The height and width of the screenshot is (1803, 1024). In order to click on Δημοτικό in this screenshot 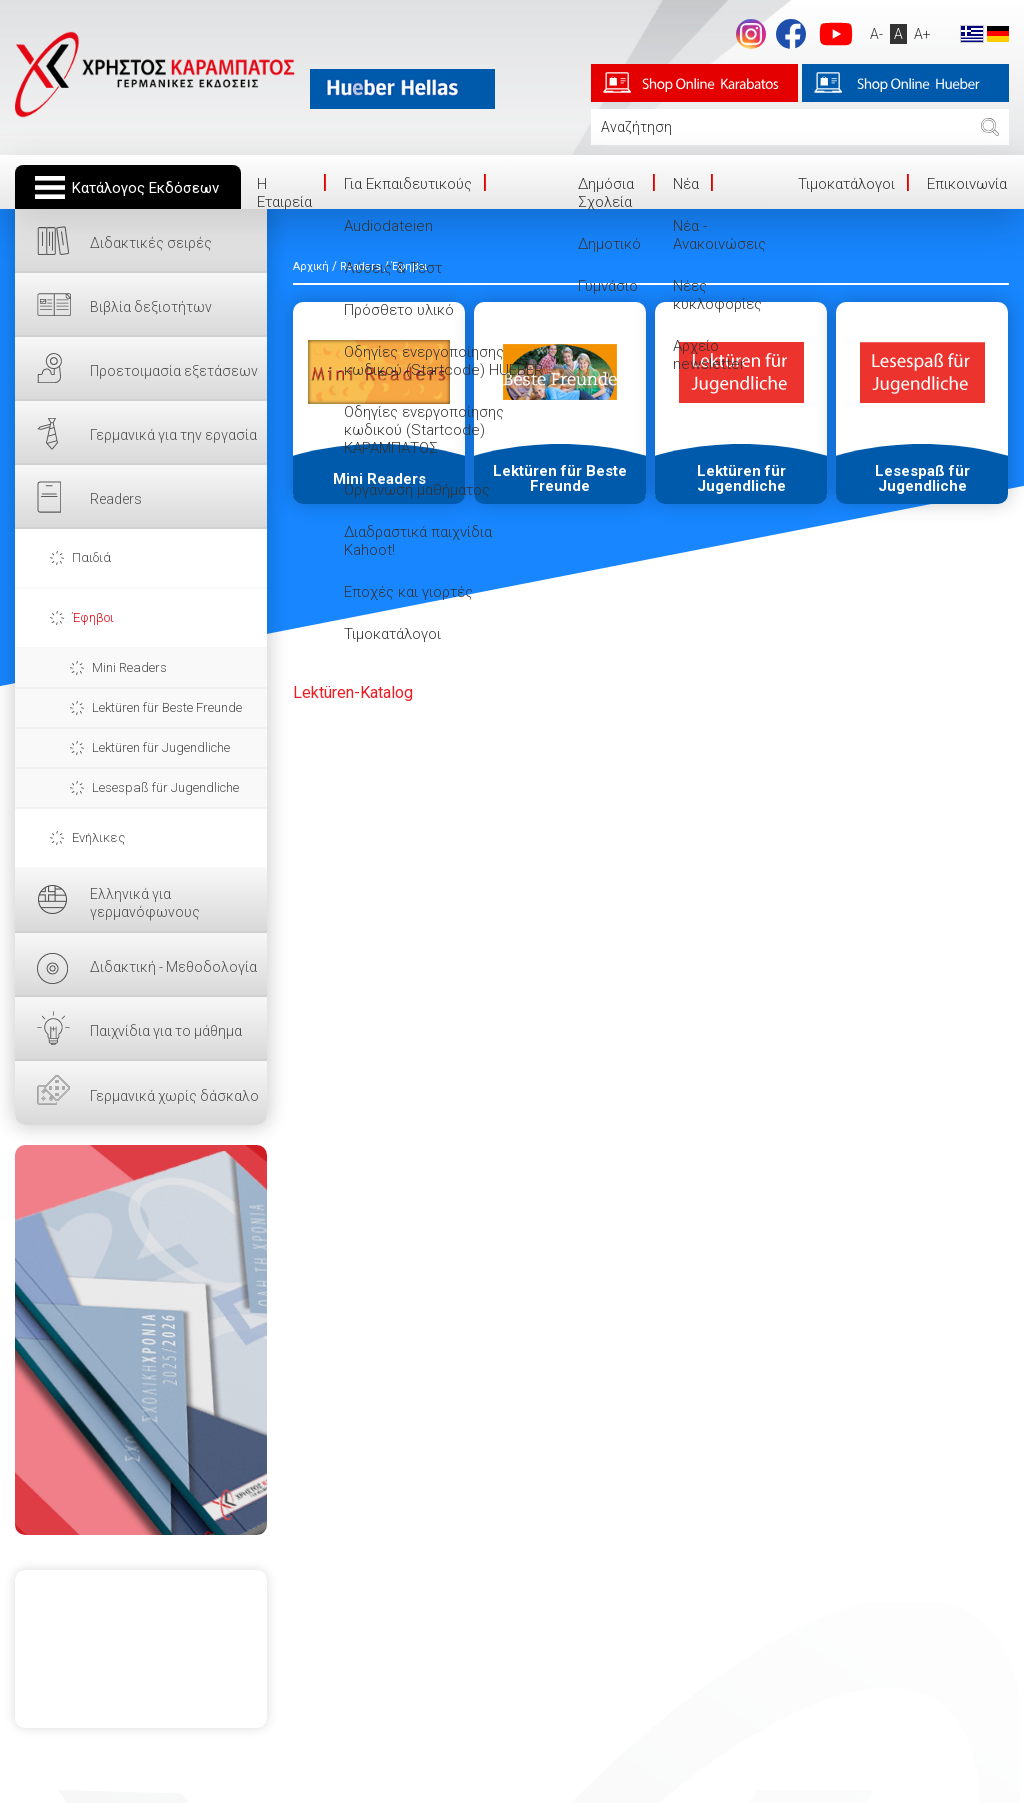, I will do `click(609, 244)`.